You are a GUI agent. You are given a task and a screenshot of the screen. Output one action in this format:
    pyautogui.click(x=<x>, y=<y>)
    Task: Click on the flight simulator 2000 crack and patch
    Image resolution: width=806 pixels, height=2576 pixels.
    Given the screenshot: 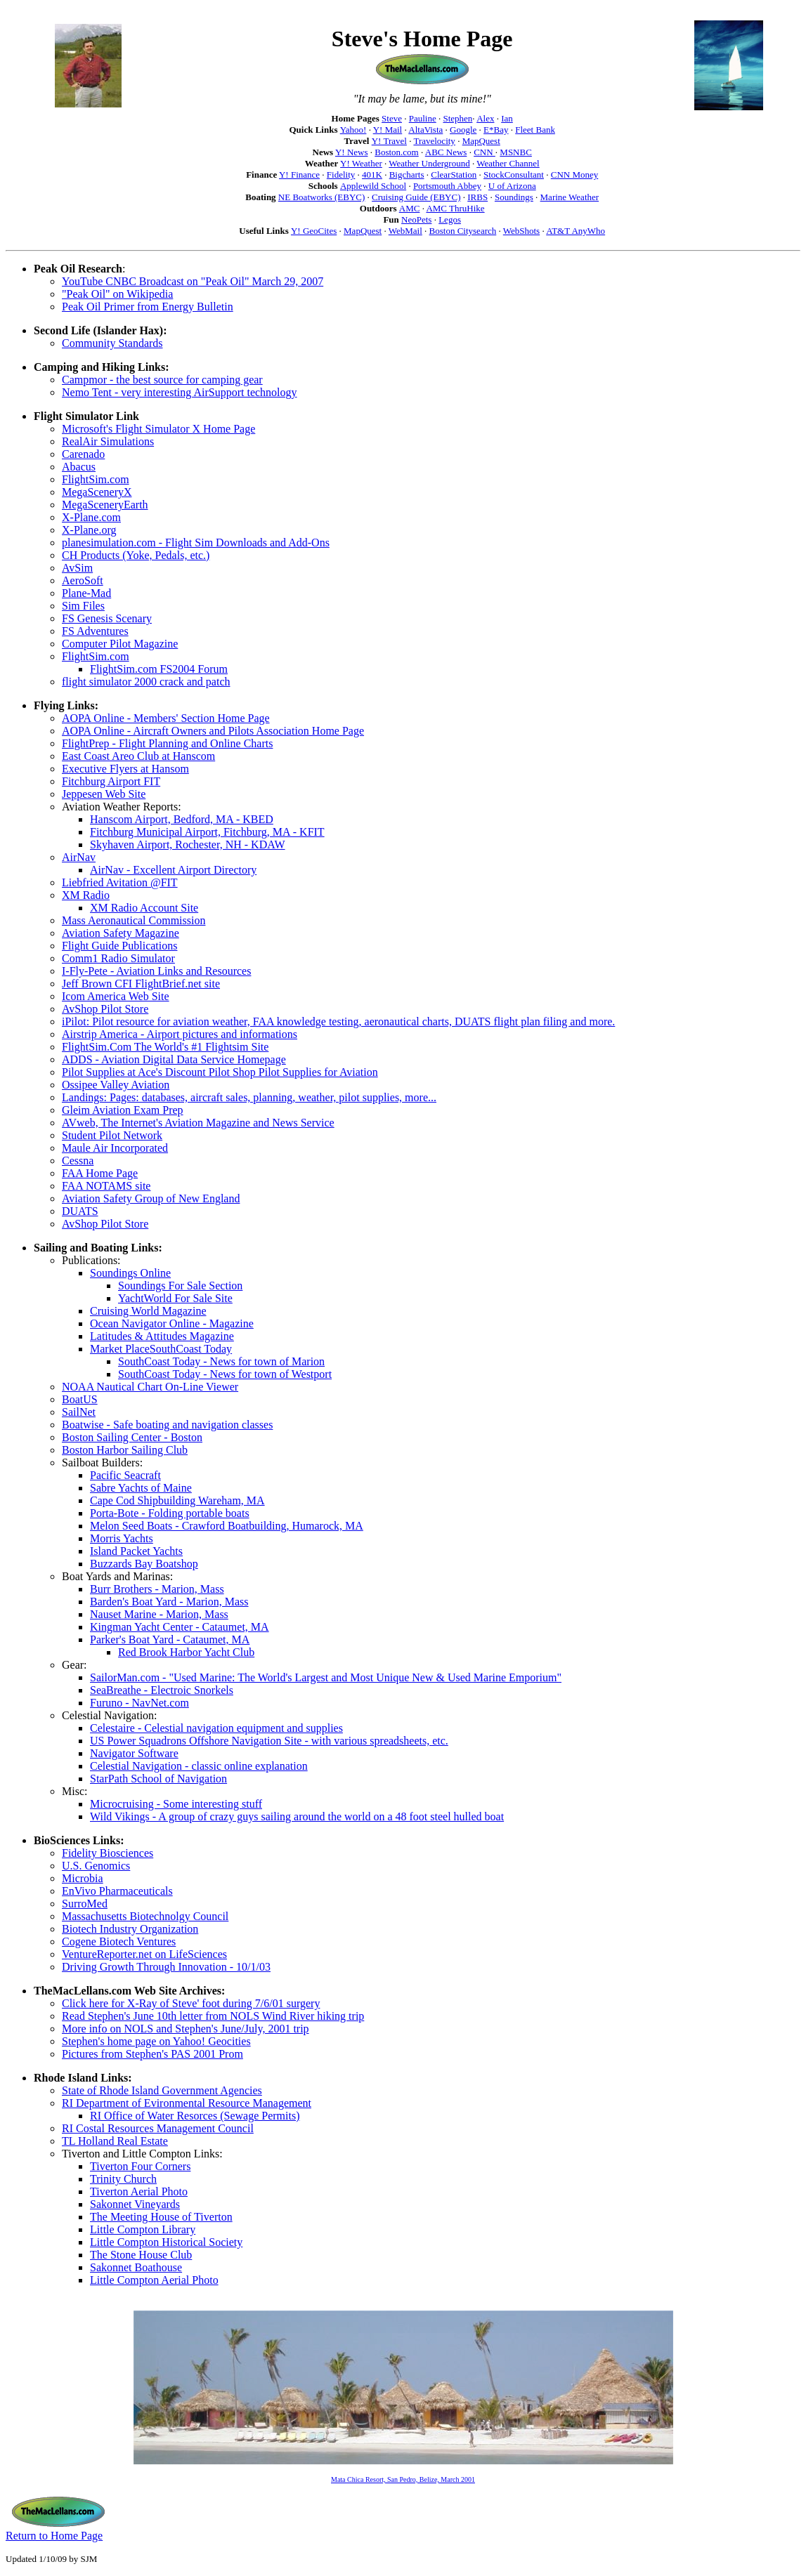 What is the action you would take?
    pyautogui.click(x=146, y=682)
    